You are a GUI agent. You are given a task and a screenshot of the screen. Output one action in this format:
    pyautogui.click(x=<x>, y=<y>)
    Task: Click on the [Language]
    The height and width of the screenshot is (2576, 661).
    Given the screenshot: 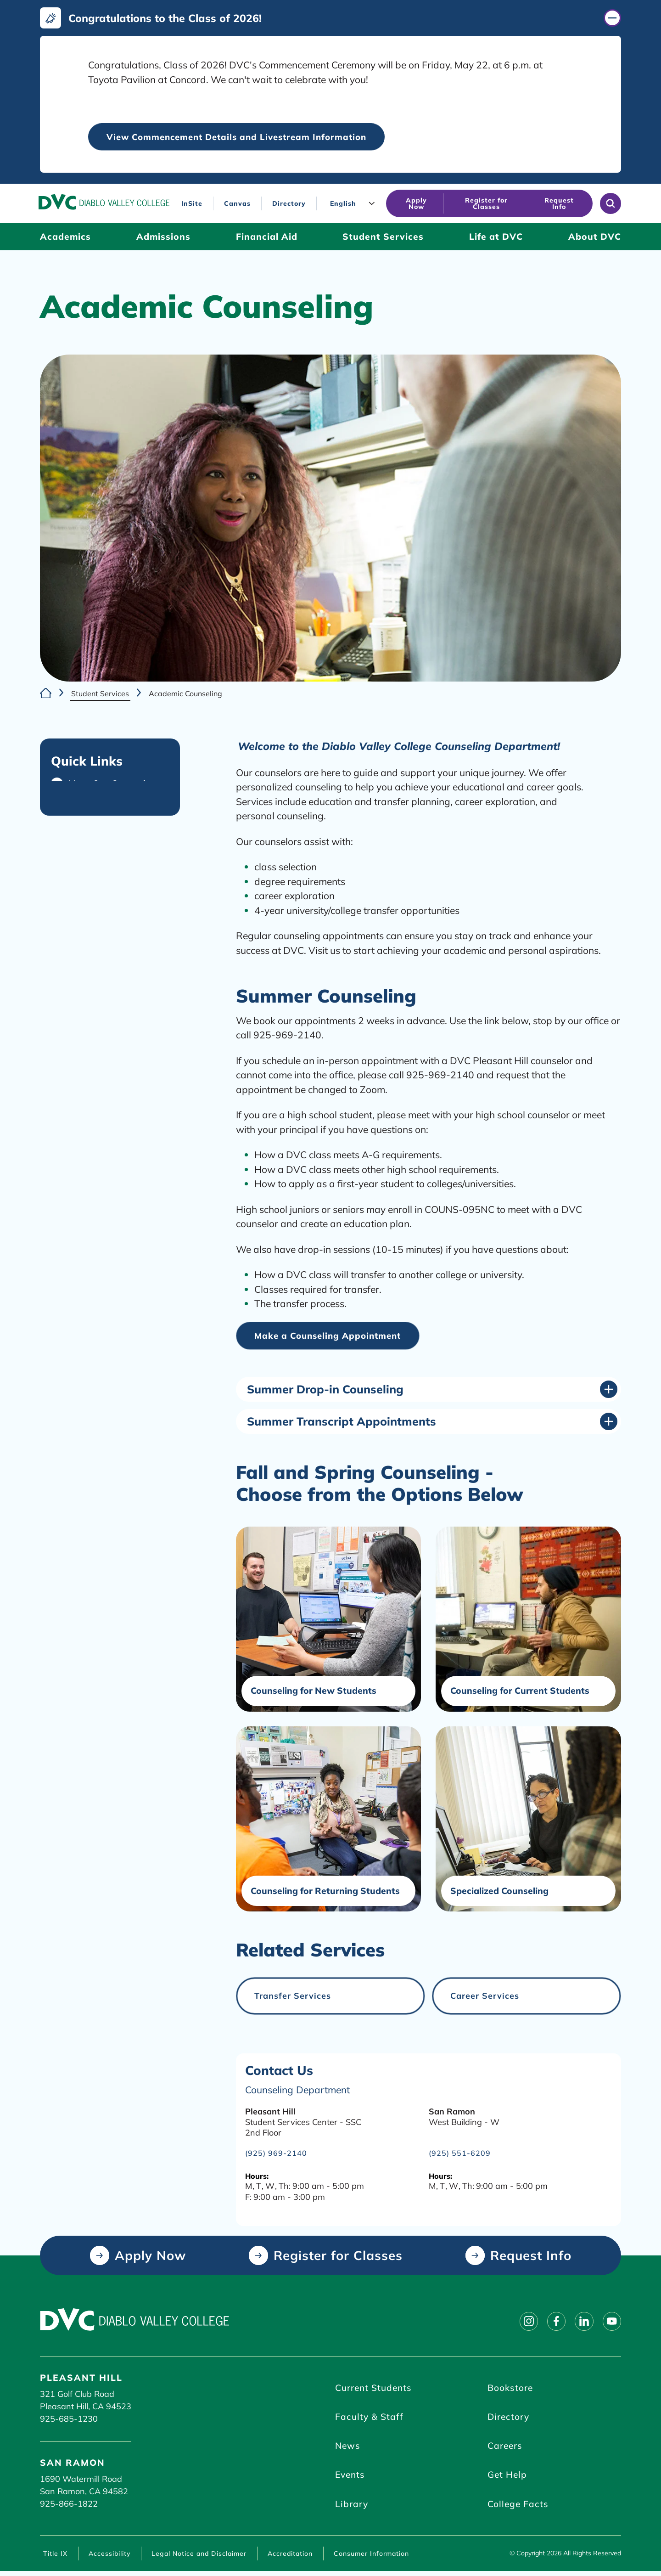 What is the action you would take?
    pyautogui.click(x=353, y=203)
    